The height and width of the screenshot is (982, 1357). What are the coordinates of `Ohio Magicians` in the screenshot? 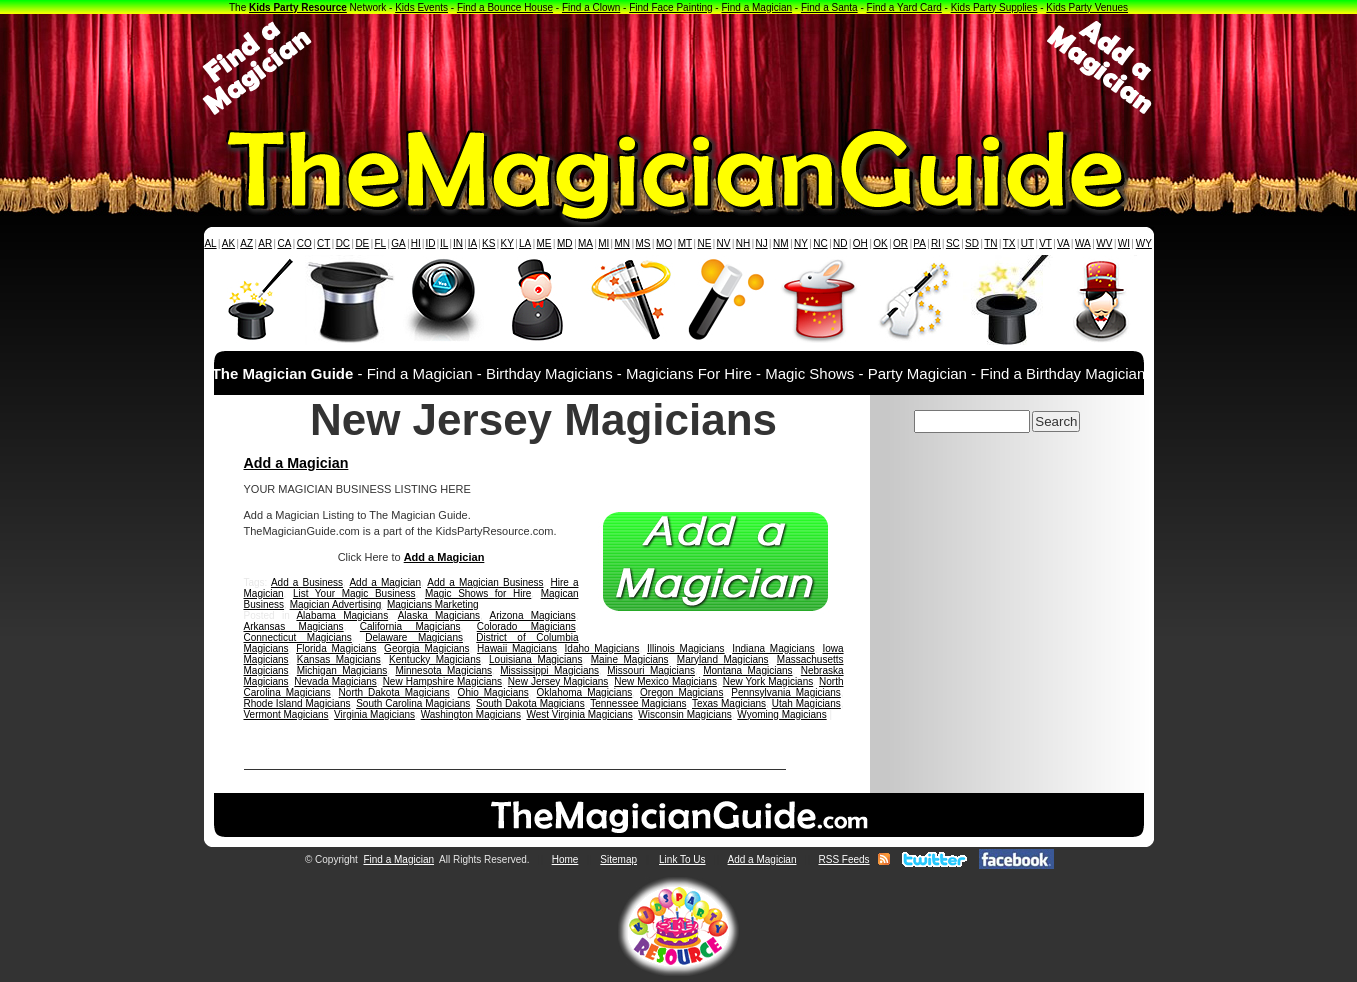 It's located at (493, 692).